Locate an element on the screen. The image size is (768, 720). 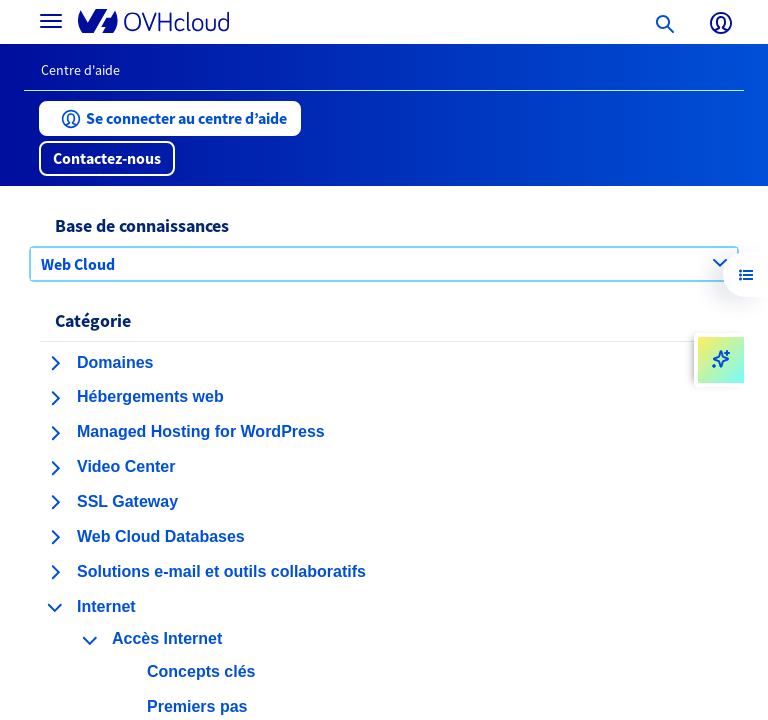
[agrandir la catégorie Domaines] is located at coordinates (55, 363).